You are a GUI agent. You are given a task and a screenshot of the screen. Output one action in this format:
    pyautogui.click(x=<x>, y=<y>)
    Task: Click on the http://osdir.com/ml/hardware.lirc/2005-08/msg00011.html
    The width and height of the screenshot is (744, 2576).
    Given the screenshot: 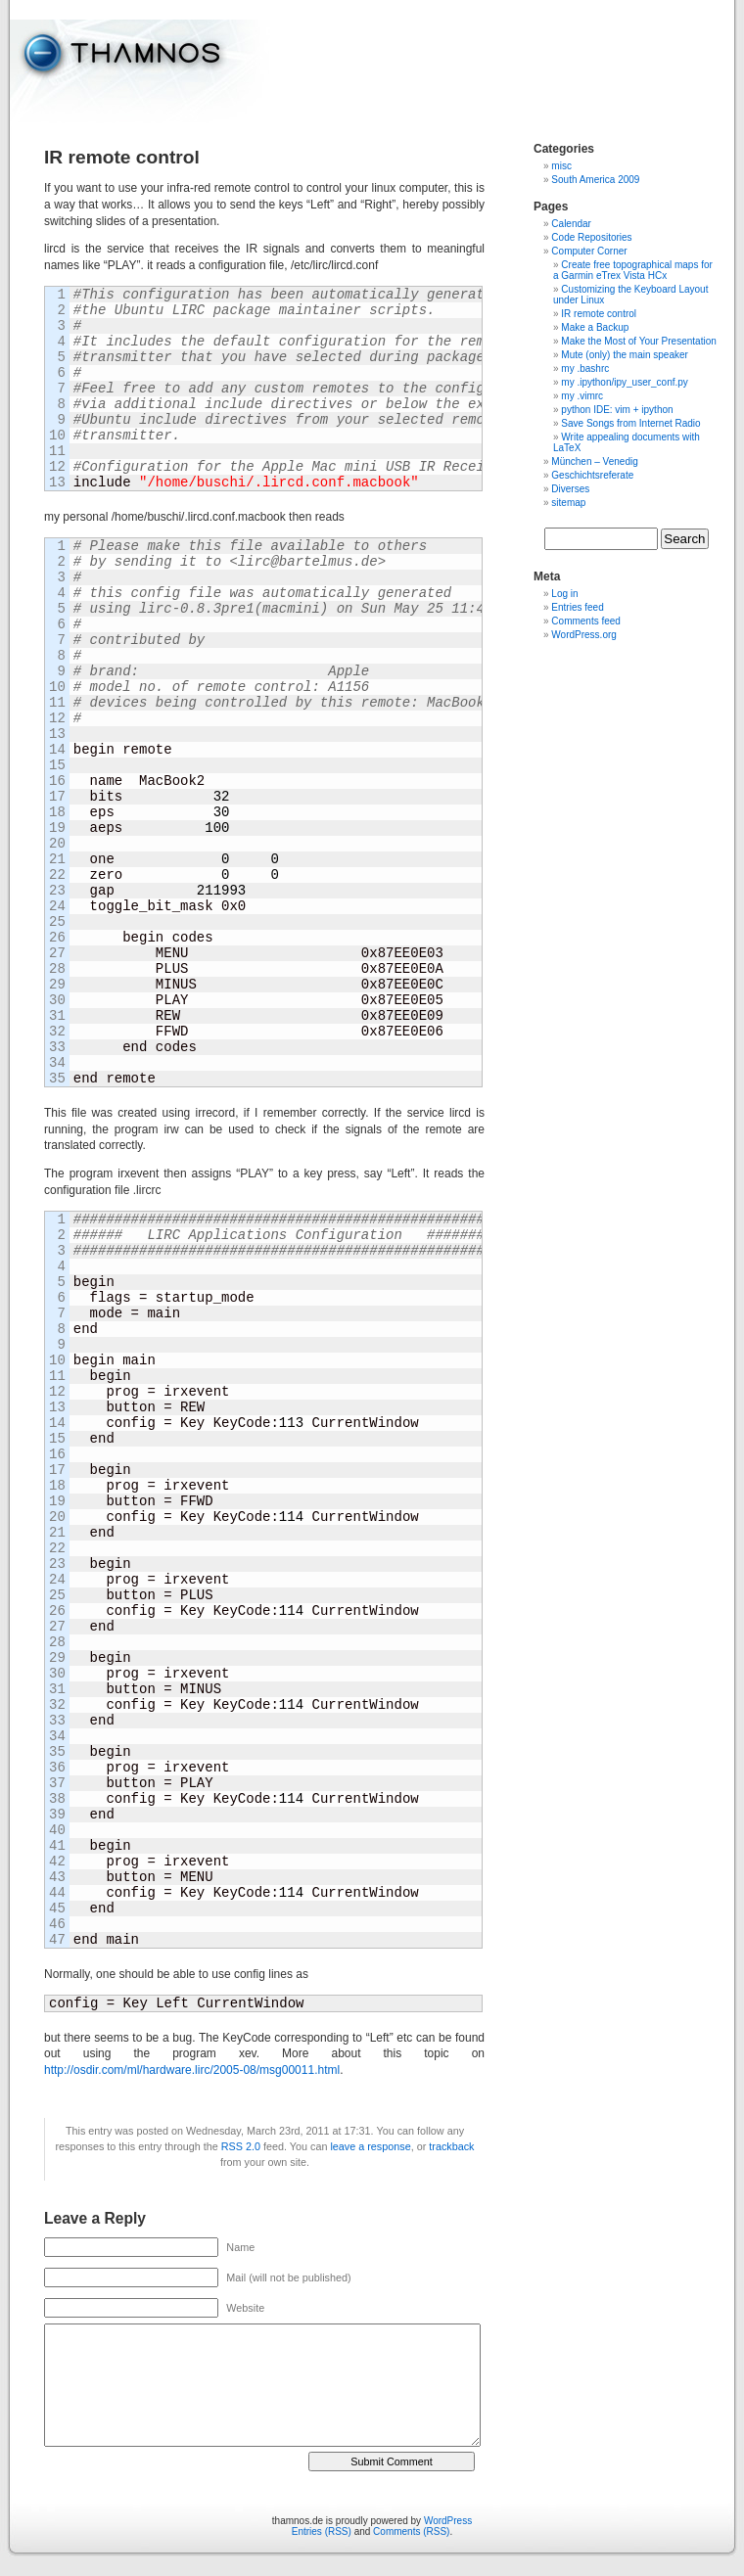 What is the action you would take?
    pyautogui.click(x=192, y=2070)
    